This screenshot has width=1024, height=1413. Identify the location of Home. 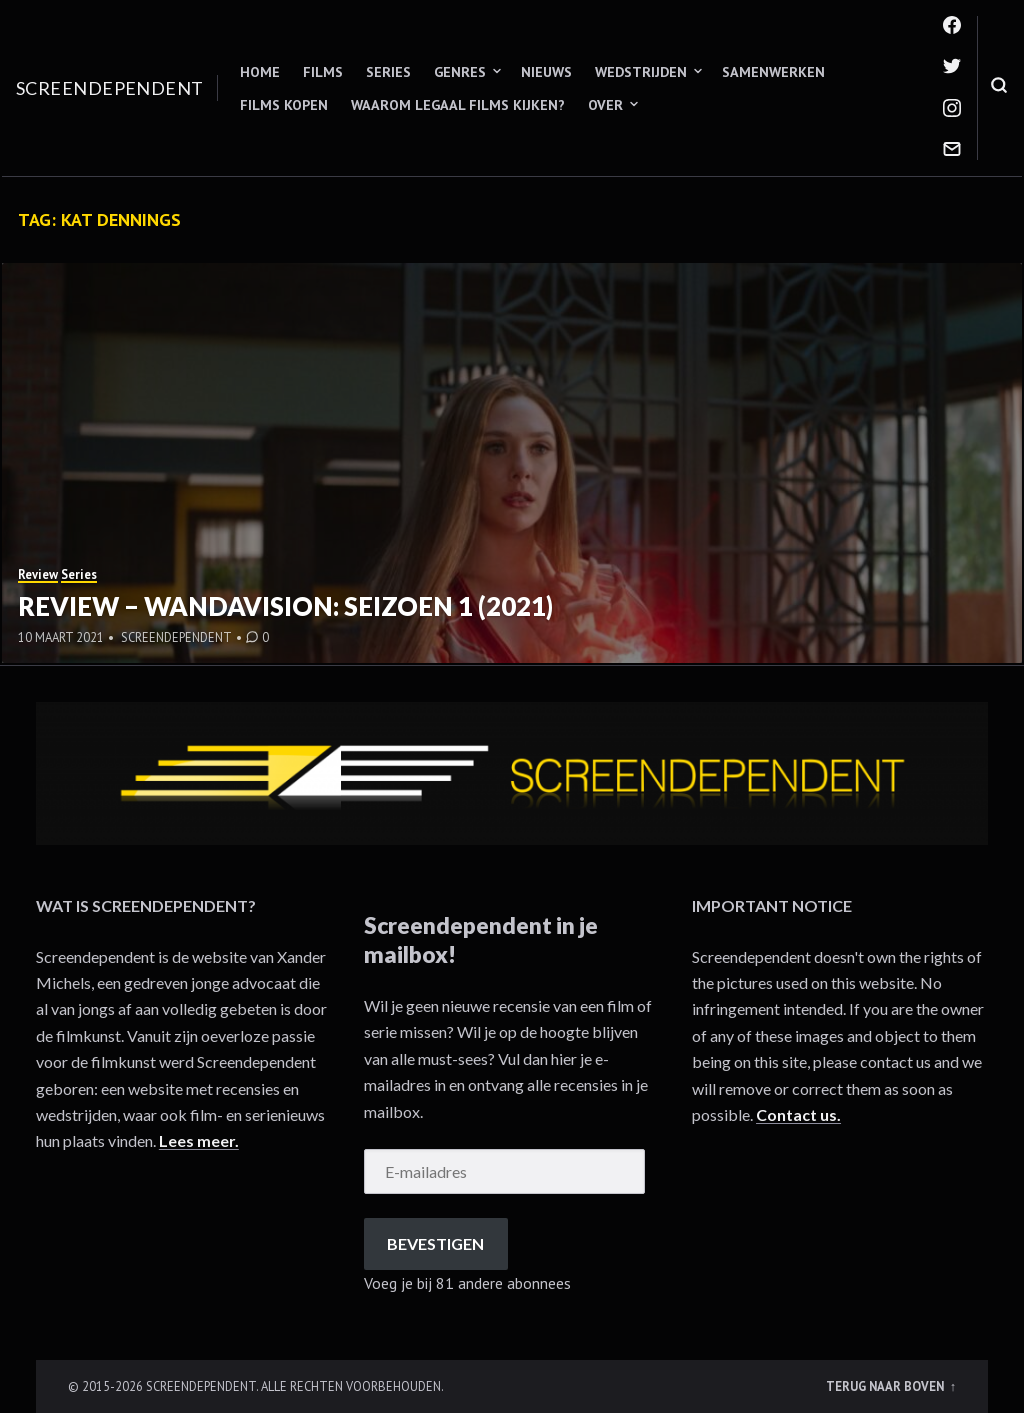
(260, 72).